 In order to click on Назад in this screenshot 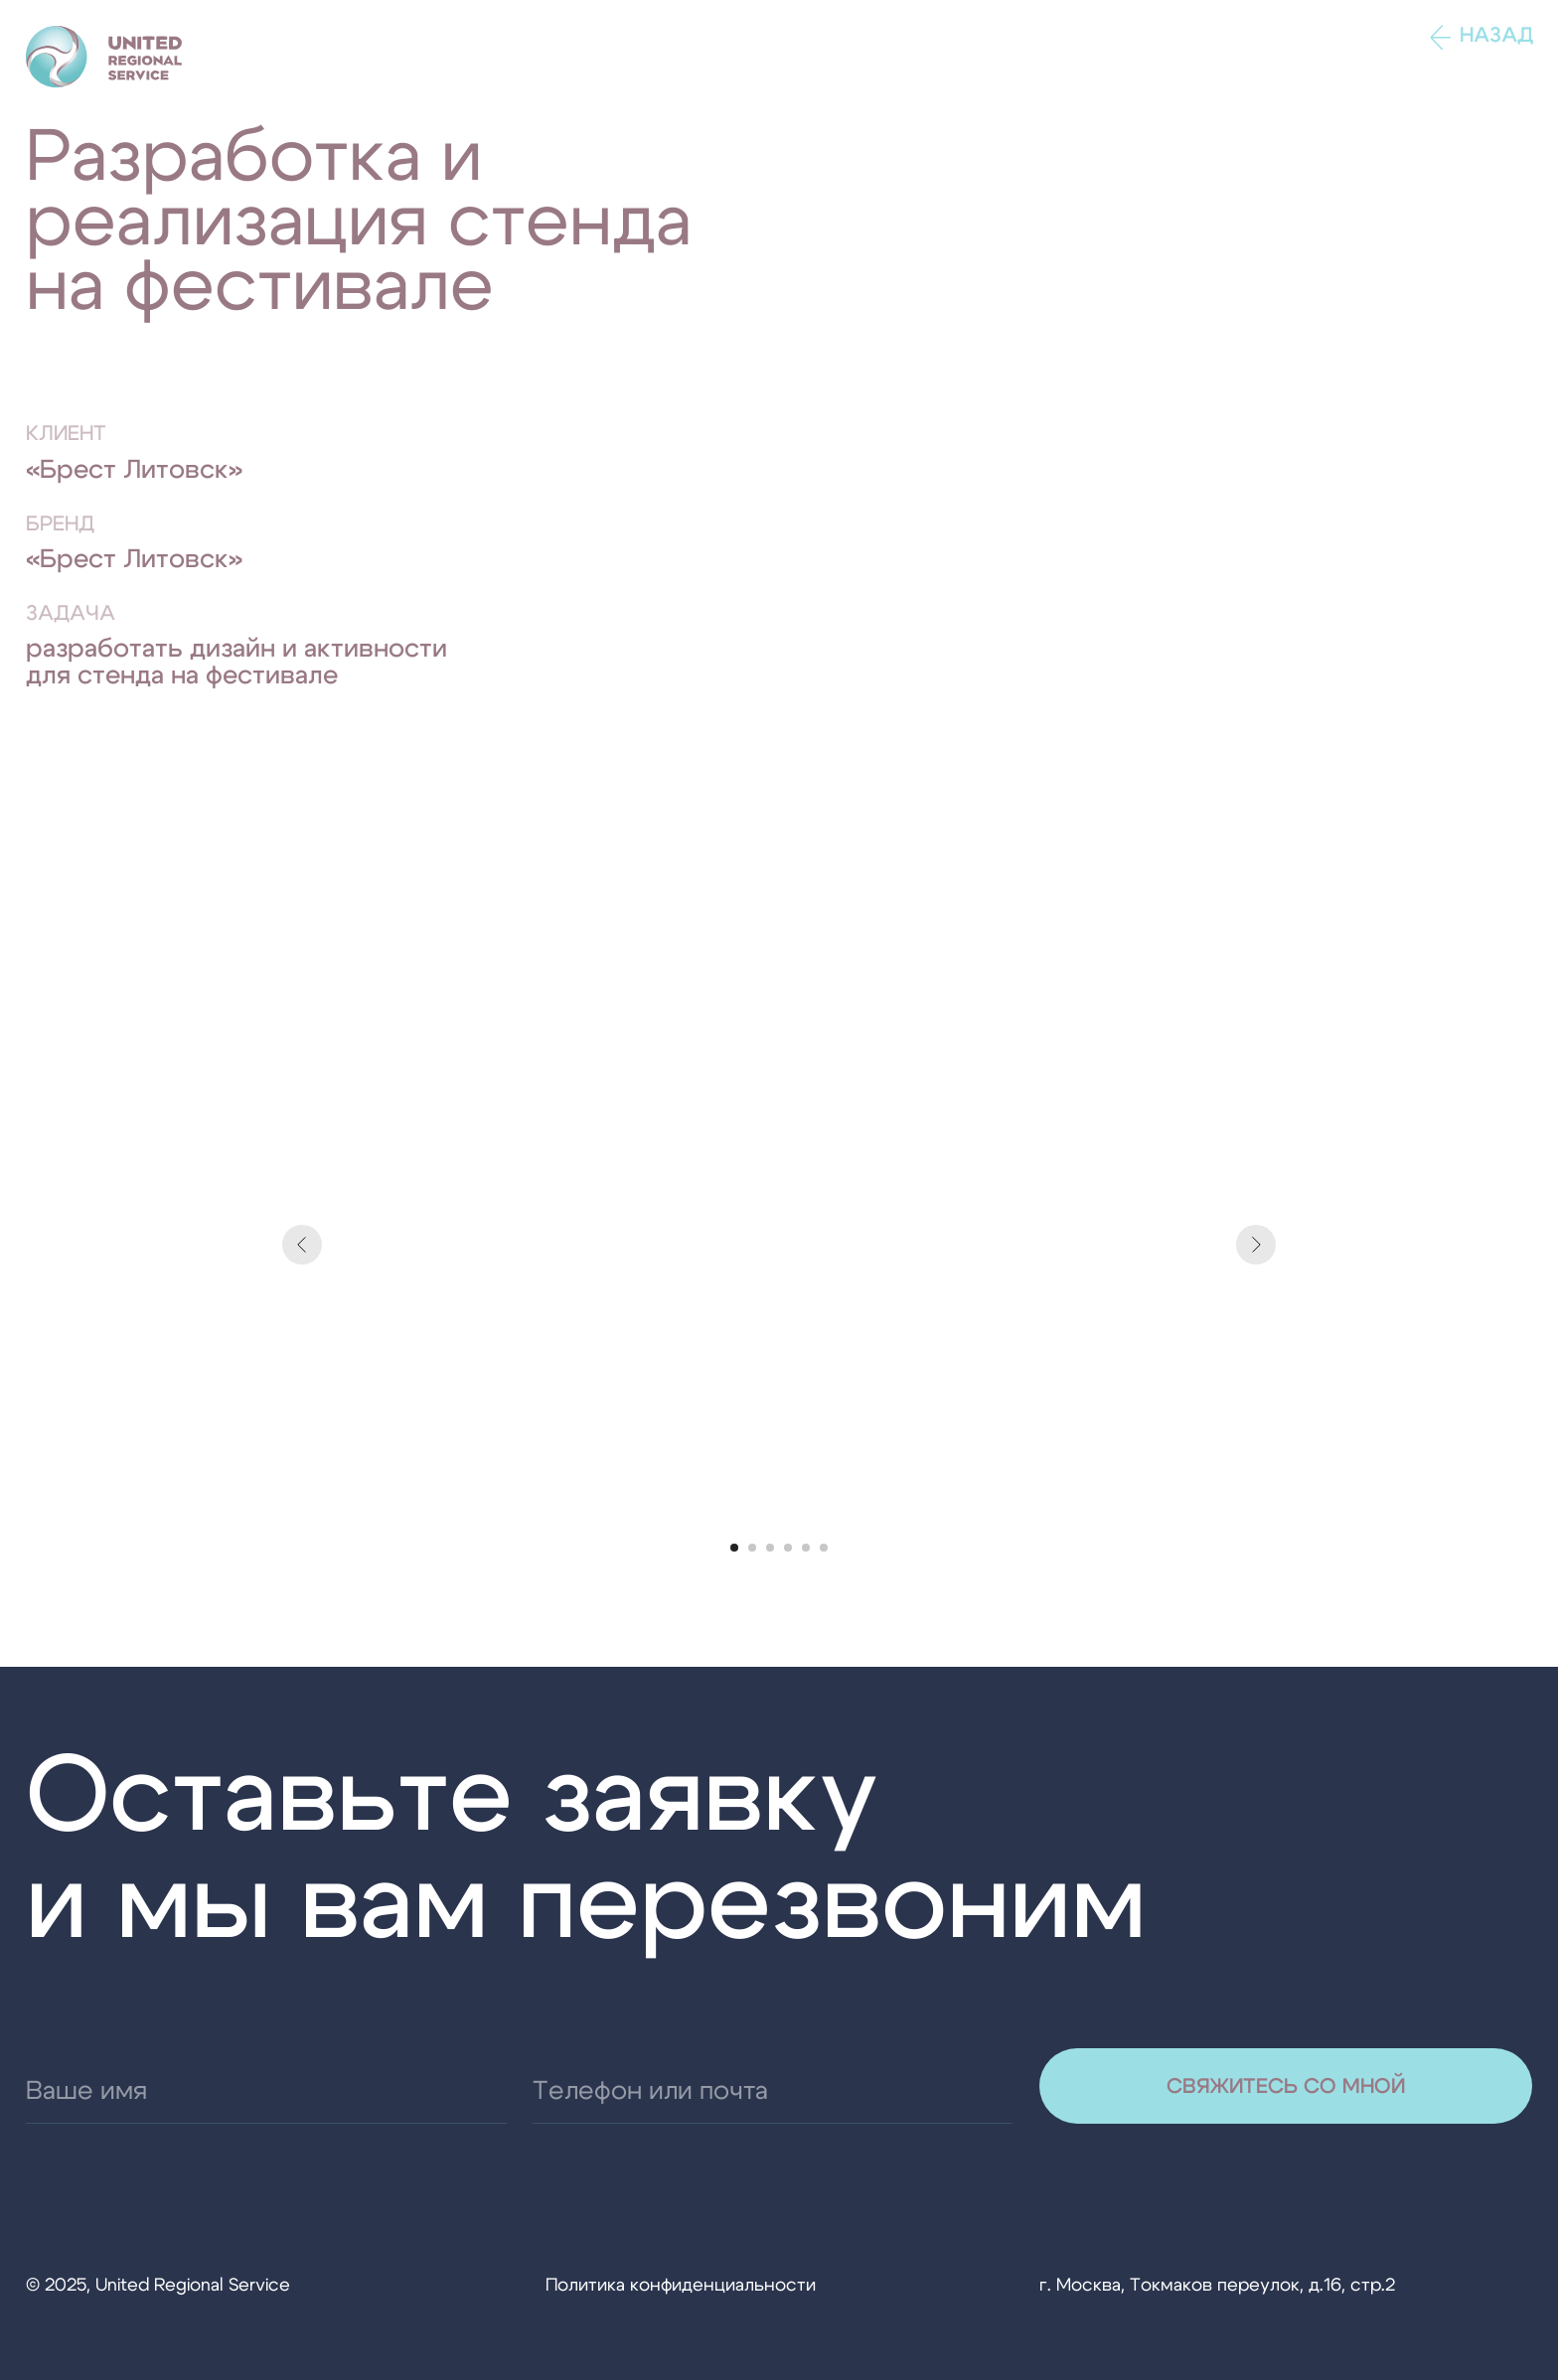, I will do `click(1496, 35)`.